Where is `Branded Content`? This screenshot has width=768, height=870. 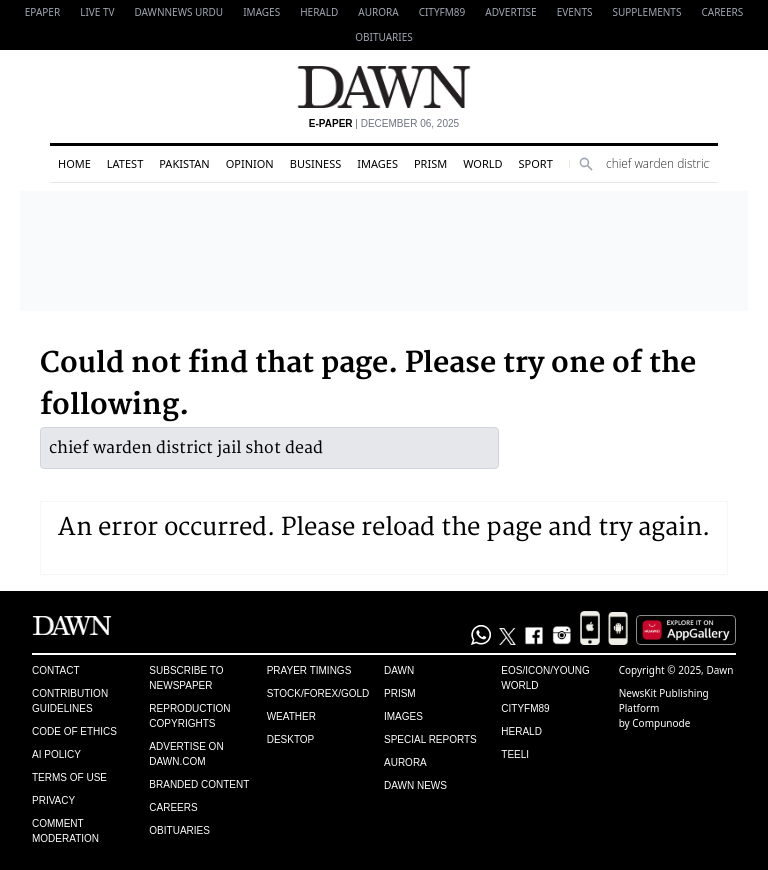 Branded Content is located at coordinates (199, 784).